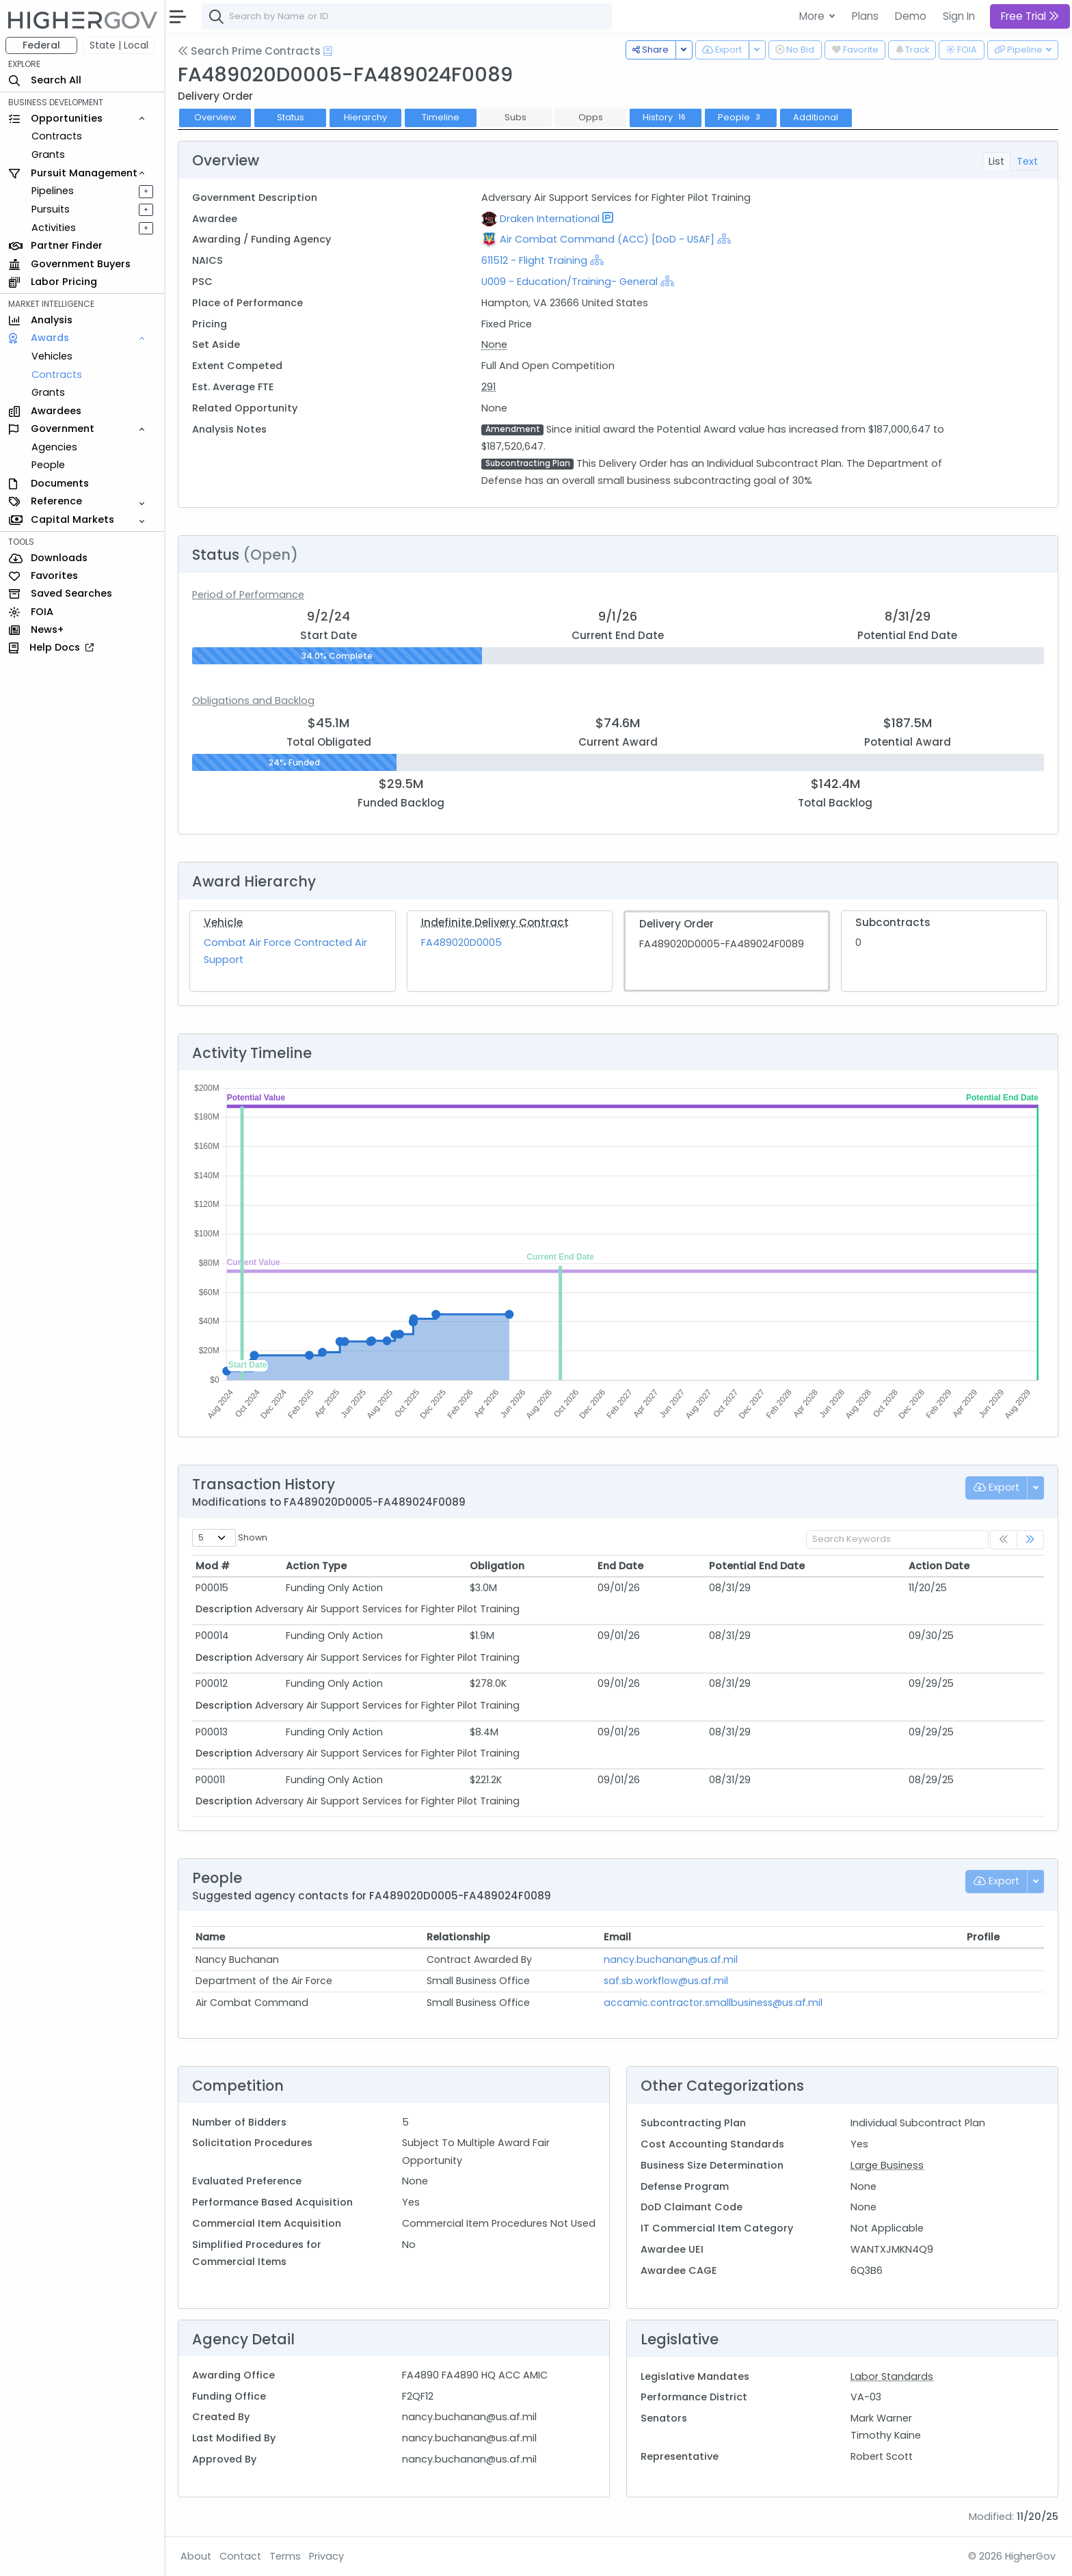 This screenshot has height=2576, width=1072. I want to click on [combobox], so click(407, 16).